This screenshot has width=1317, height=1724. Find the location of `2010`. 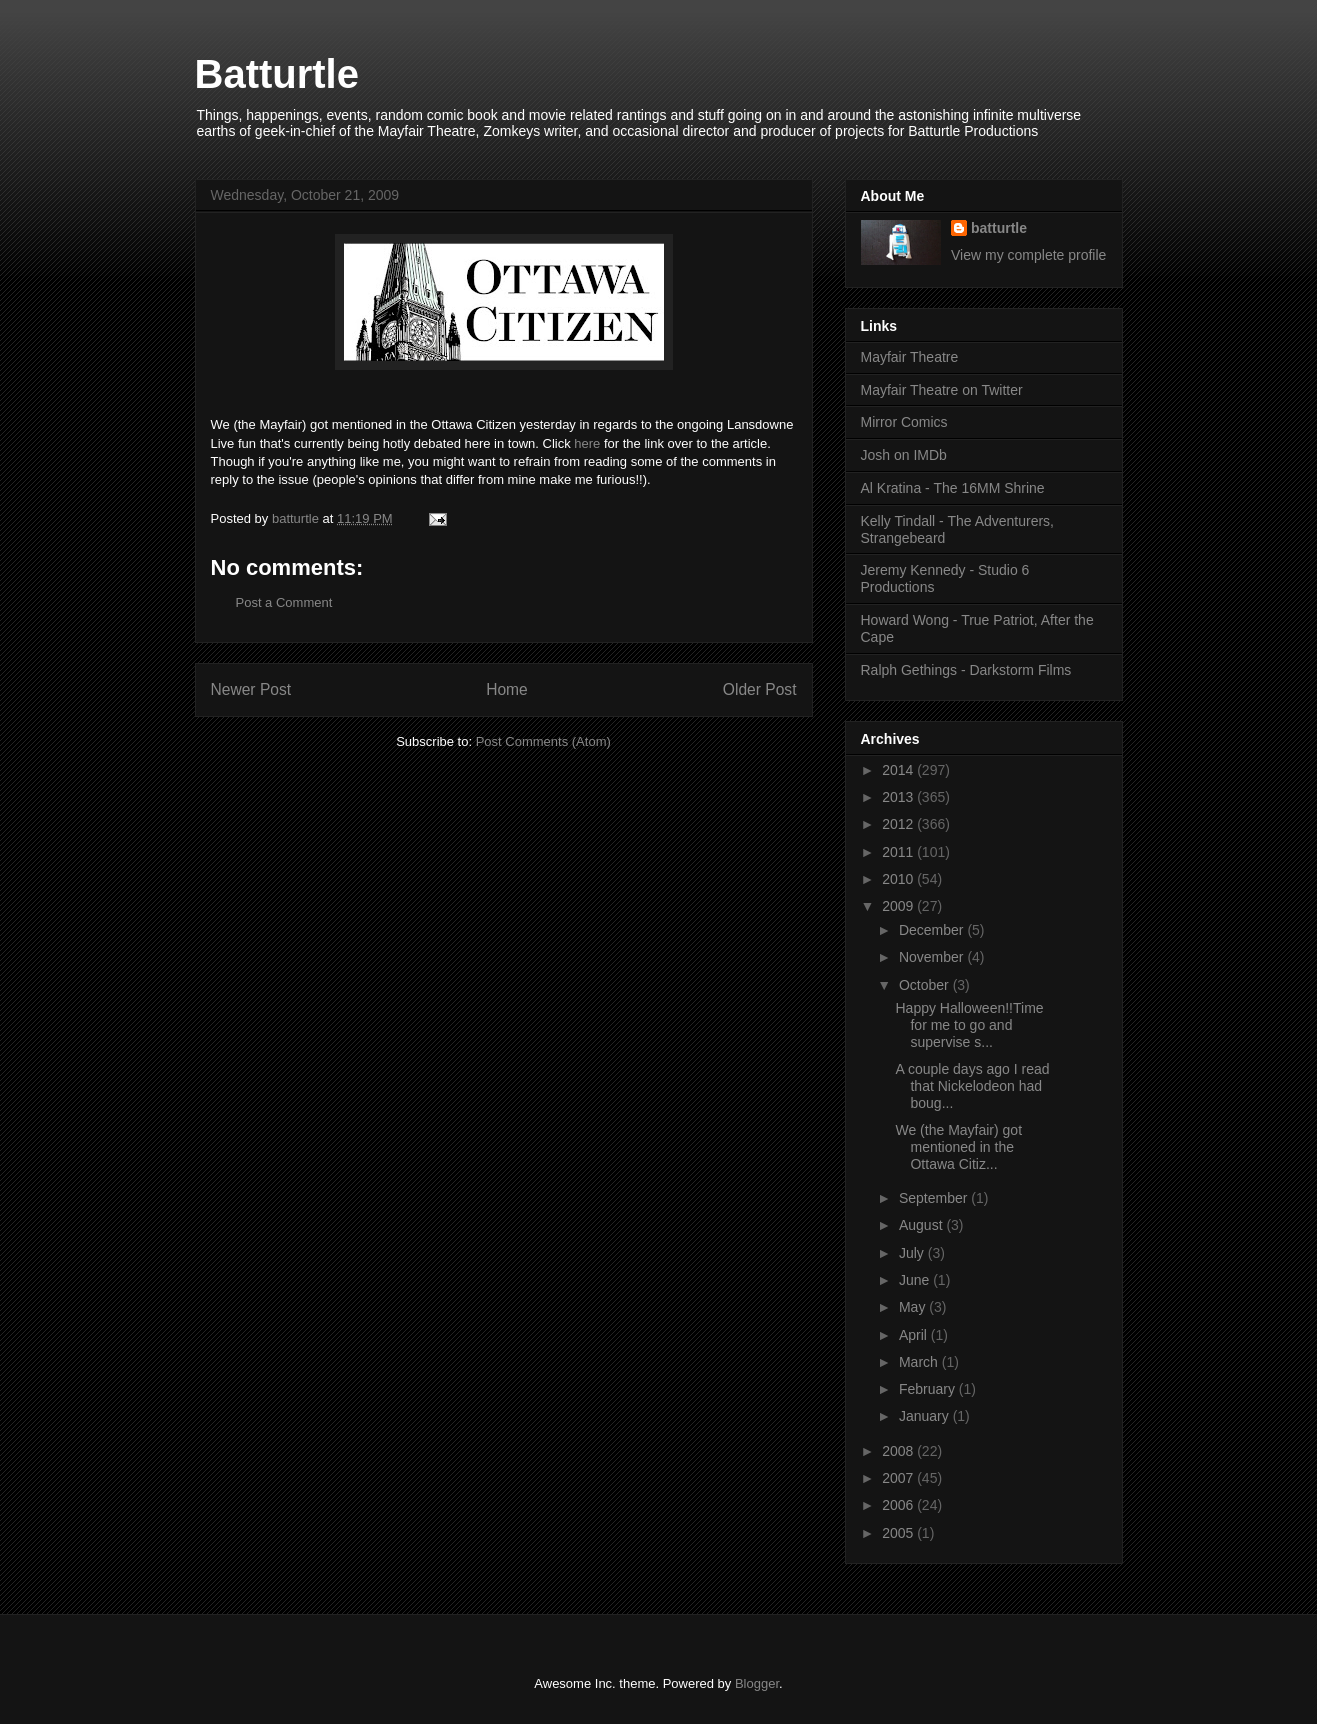

2010 is located at coordinates (899, 879).